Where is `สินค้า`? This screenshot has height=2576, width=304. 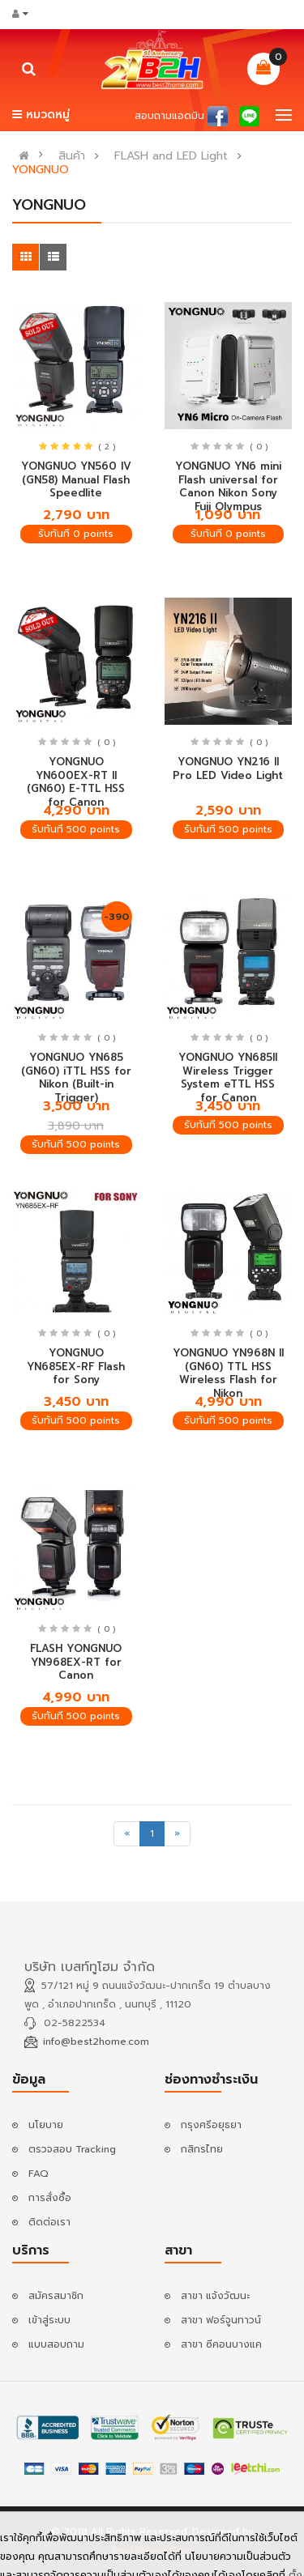
สินค้า is located at coordinates (71, 156).